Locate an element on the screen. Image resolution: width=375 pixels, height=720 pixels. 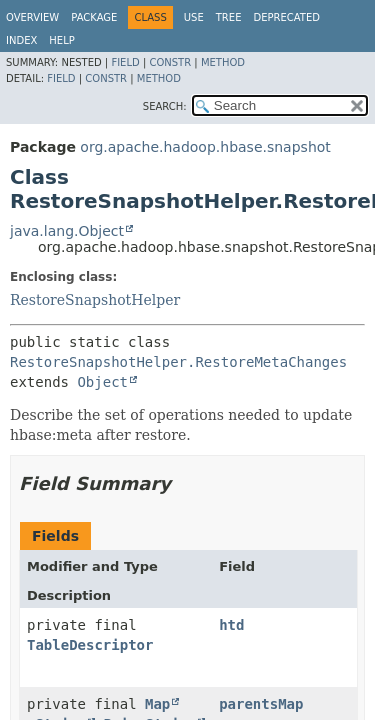
RestoreSnapshotHelper is located at coordinates (95, 300).